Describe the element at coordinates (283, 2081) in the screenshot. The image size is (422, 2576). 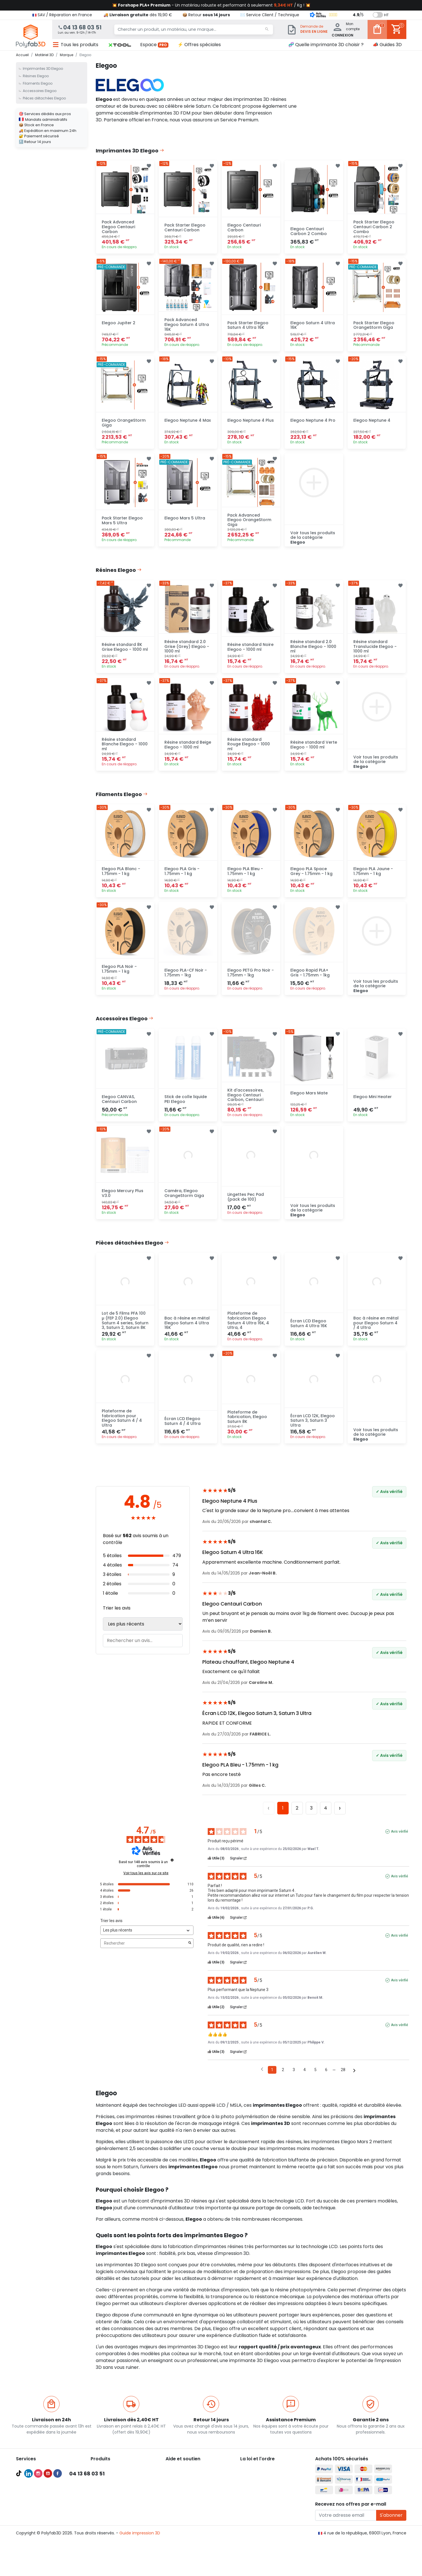
I see `2 [Liste d'avis 2]` at that location.